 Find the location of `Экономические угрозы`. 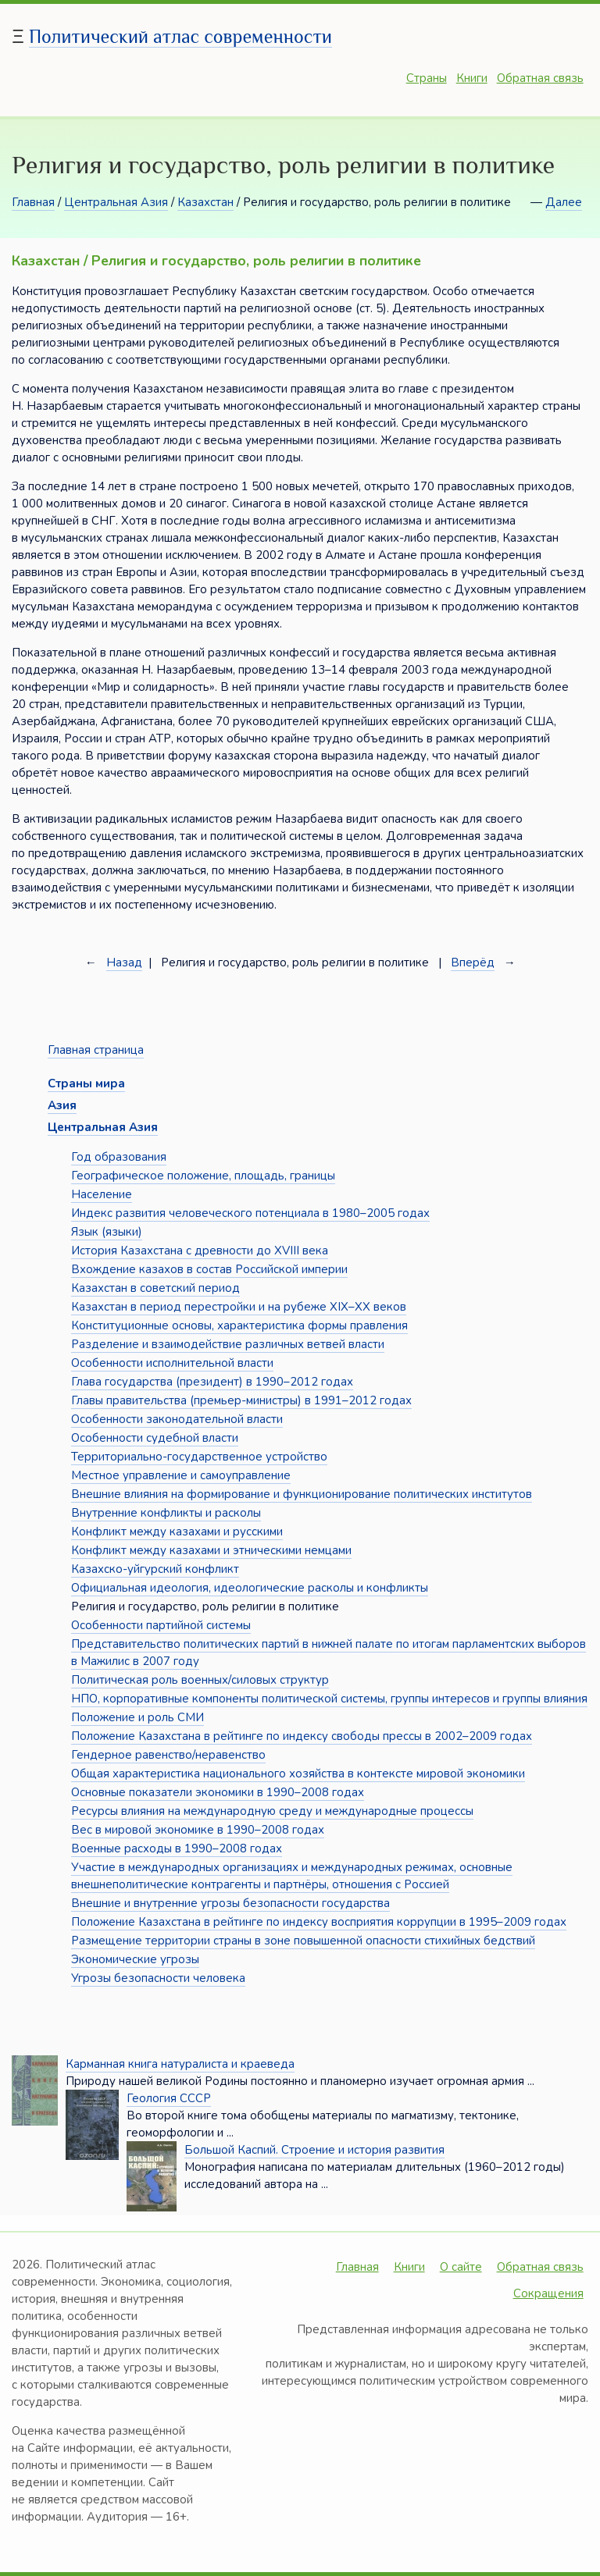

Экономические угрозы is located at coordinates (135, 1959).